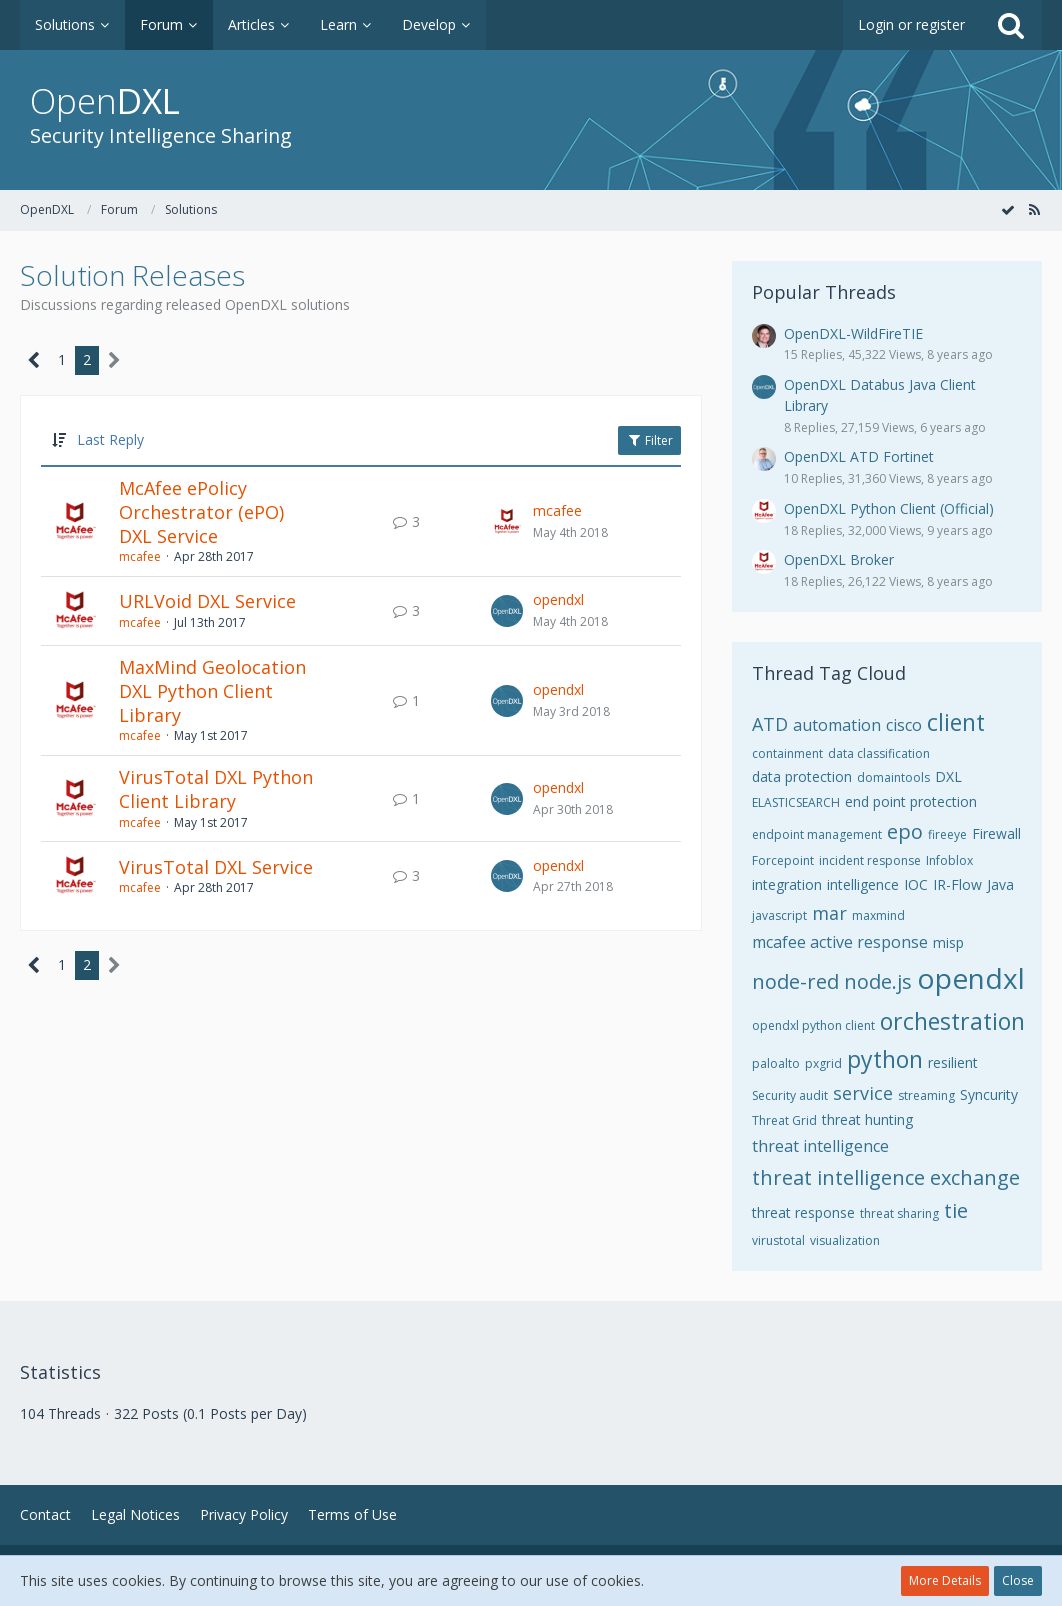  What do you see at coordinates (956, 1210) in the screenshot?
I see `tie` at bounding box center [956, 1210].